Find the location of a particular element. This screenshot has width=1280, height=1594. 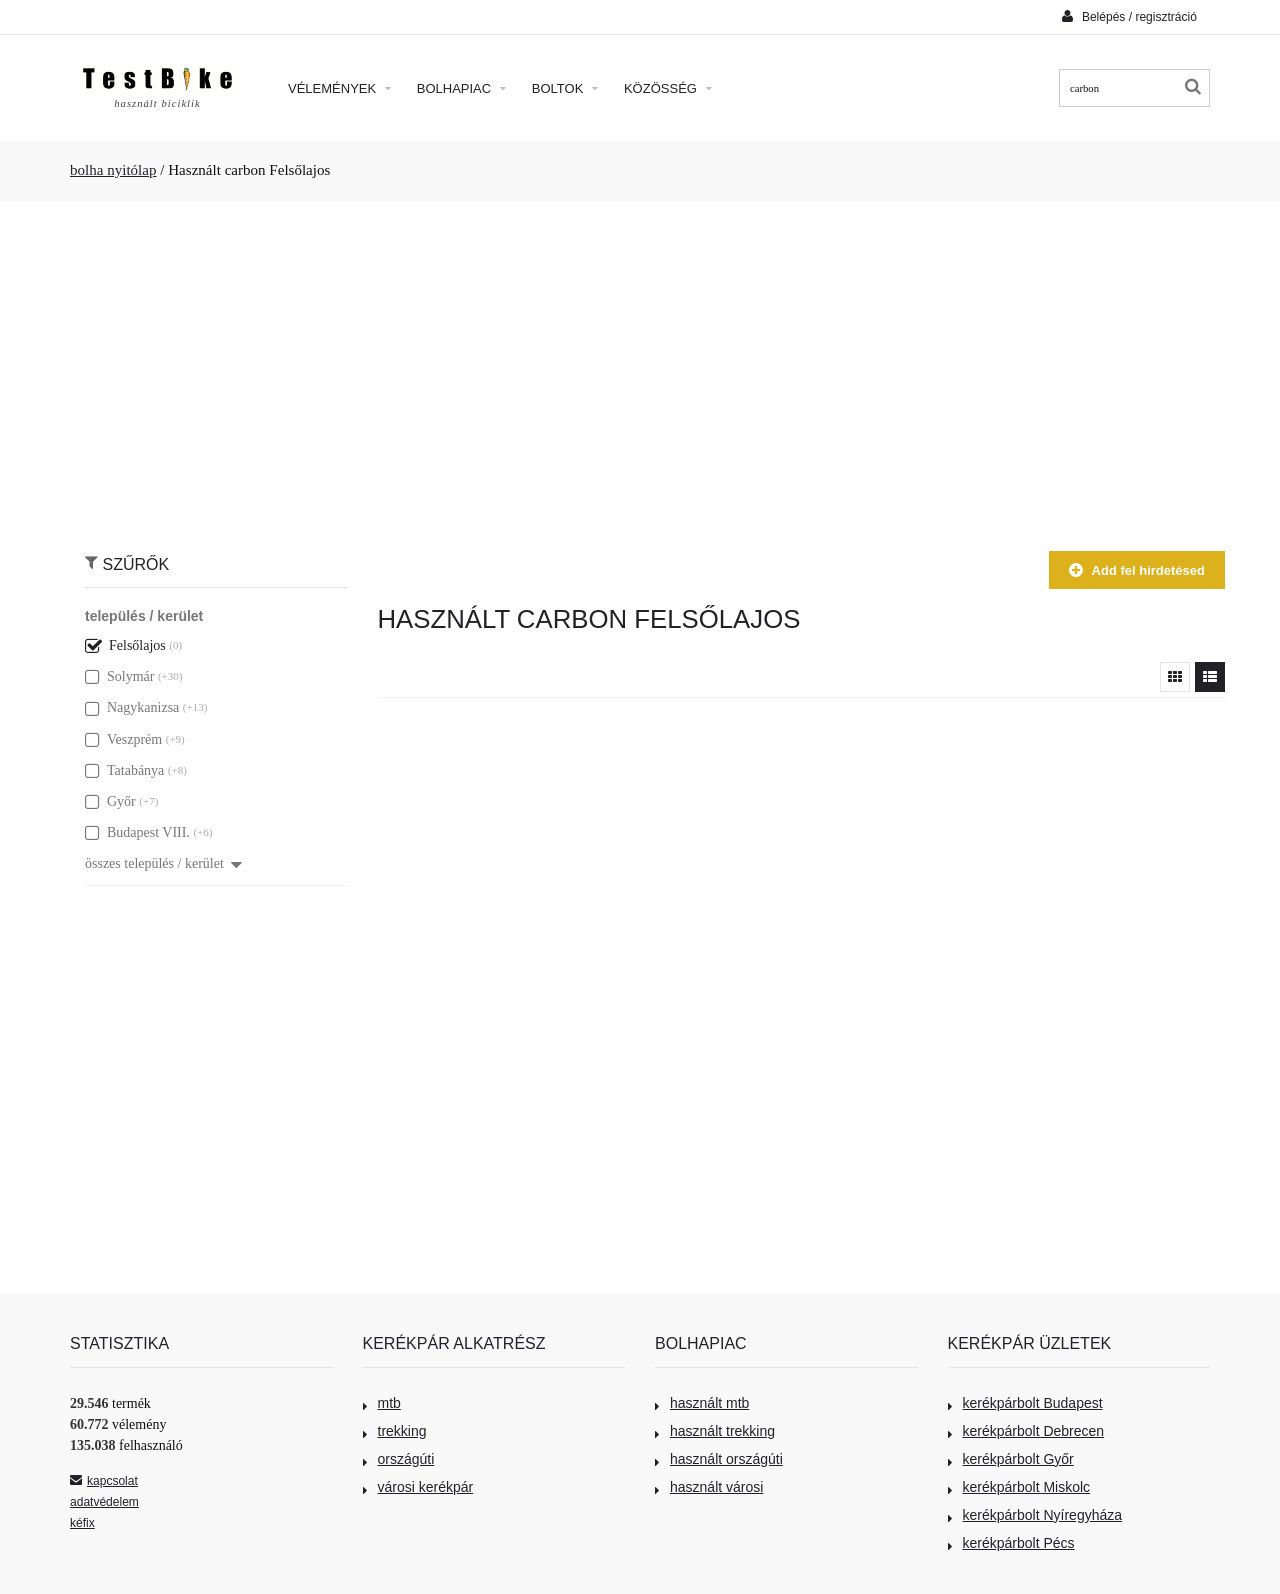

Bolhapiac is located at coordinates (461, 88).